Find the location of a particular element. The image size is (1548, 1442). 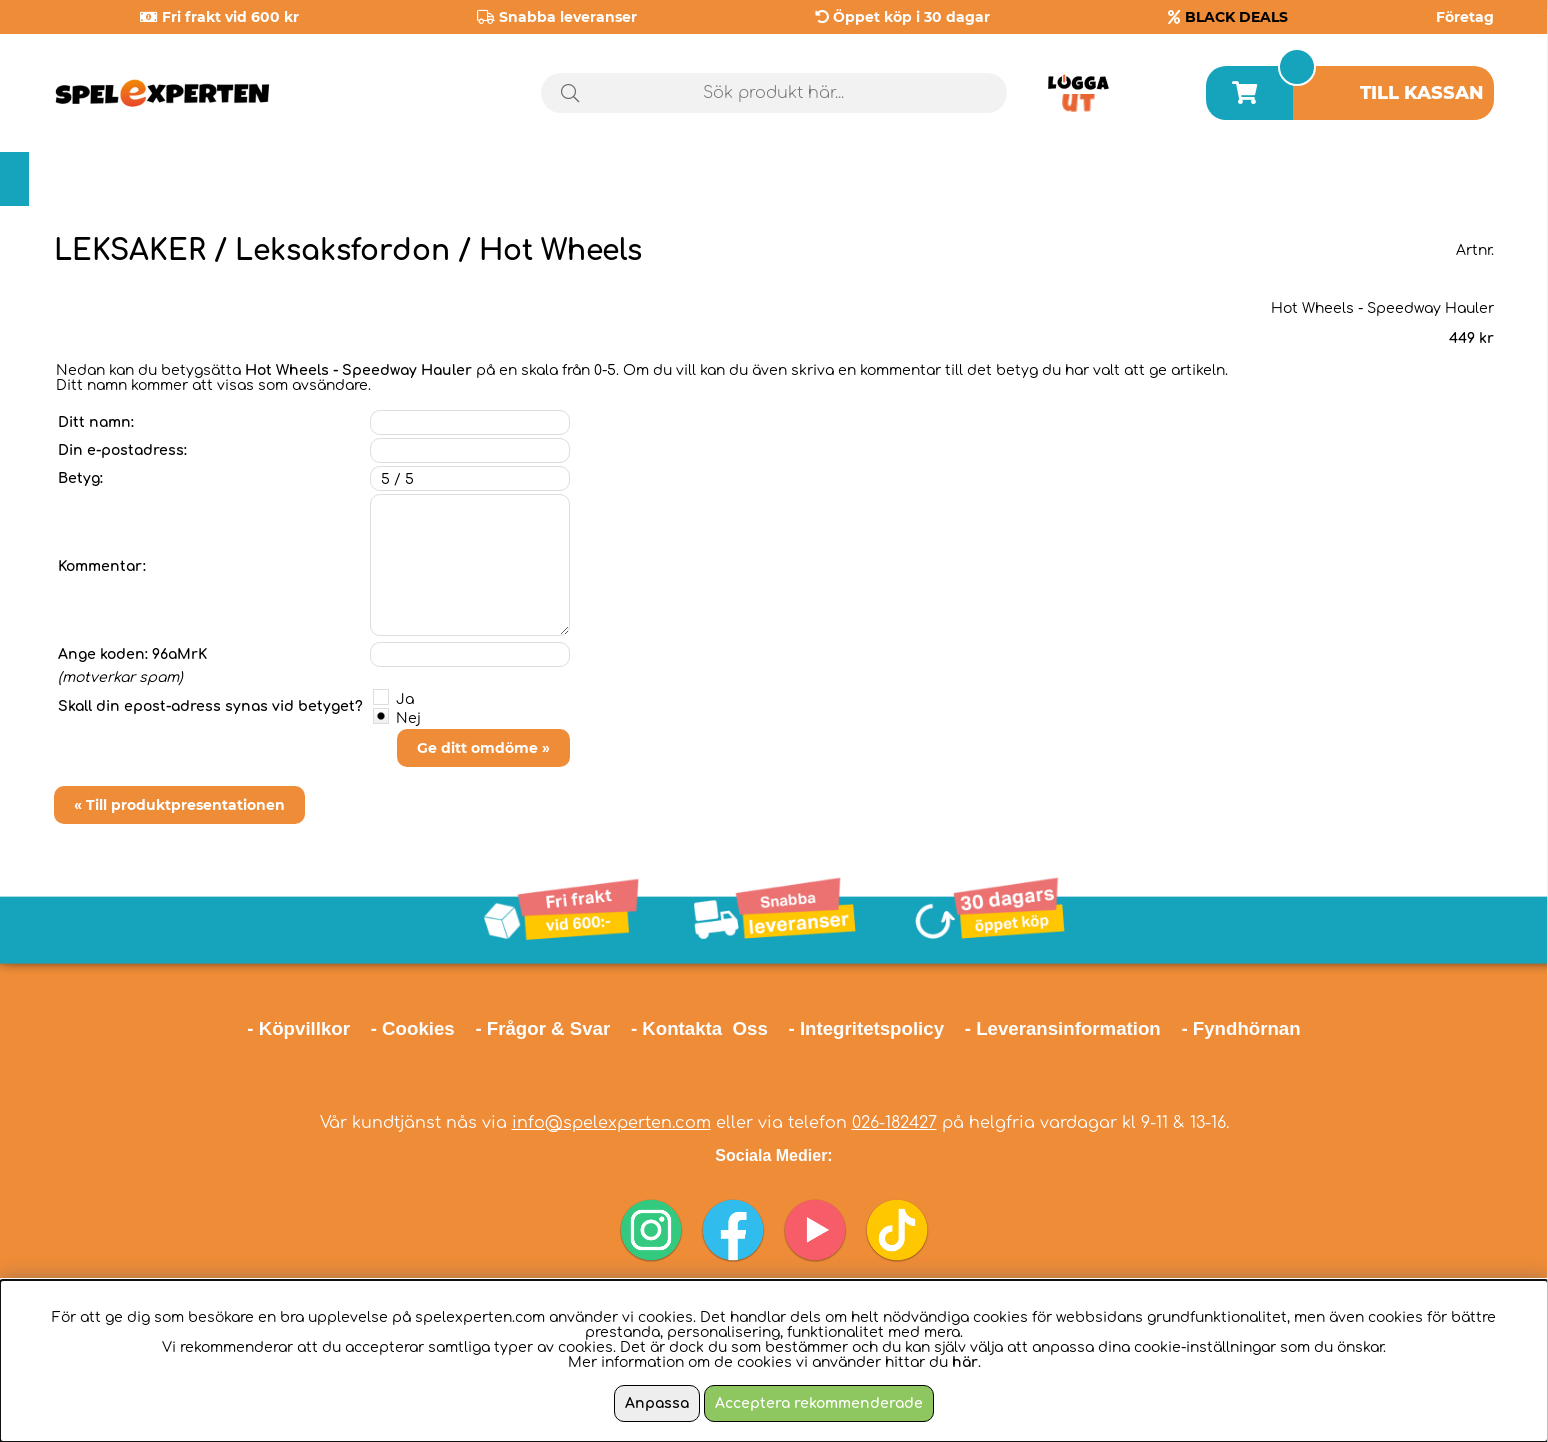

- Cookies is located at coordinates (413, 1028).